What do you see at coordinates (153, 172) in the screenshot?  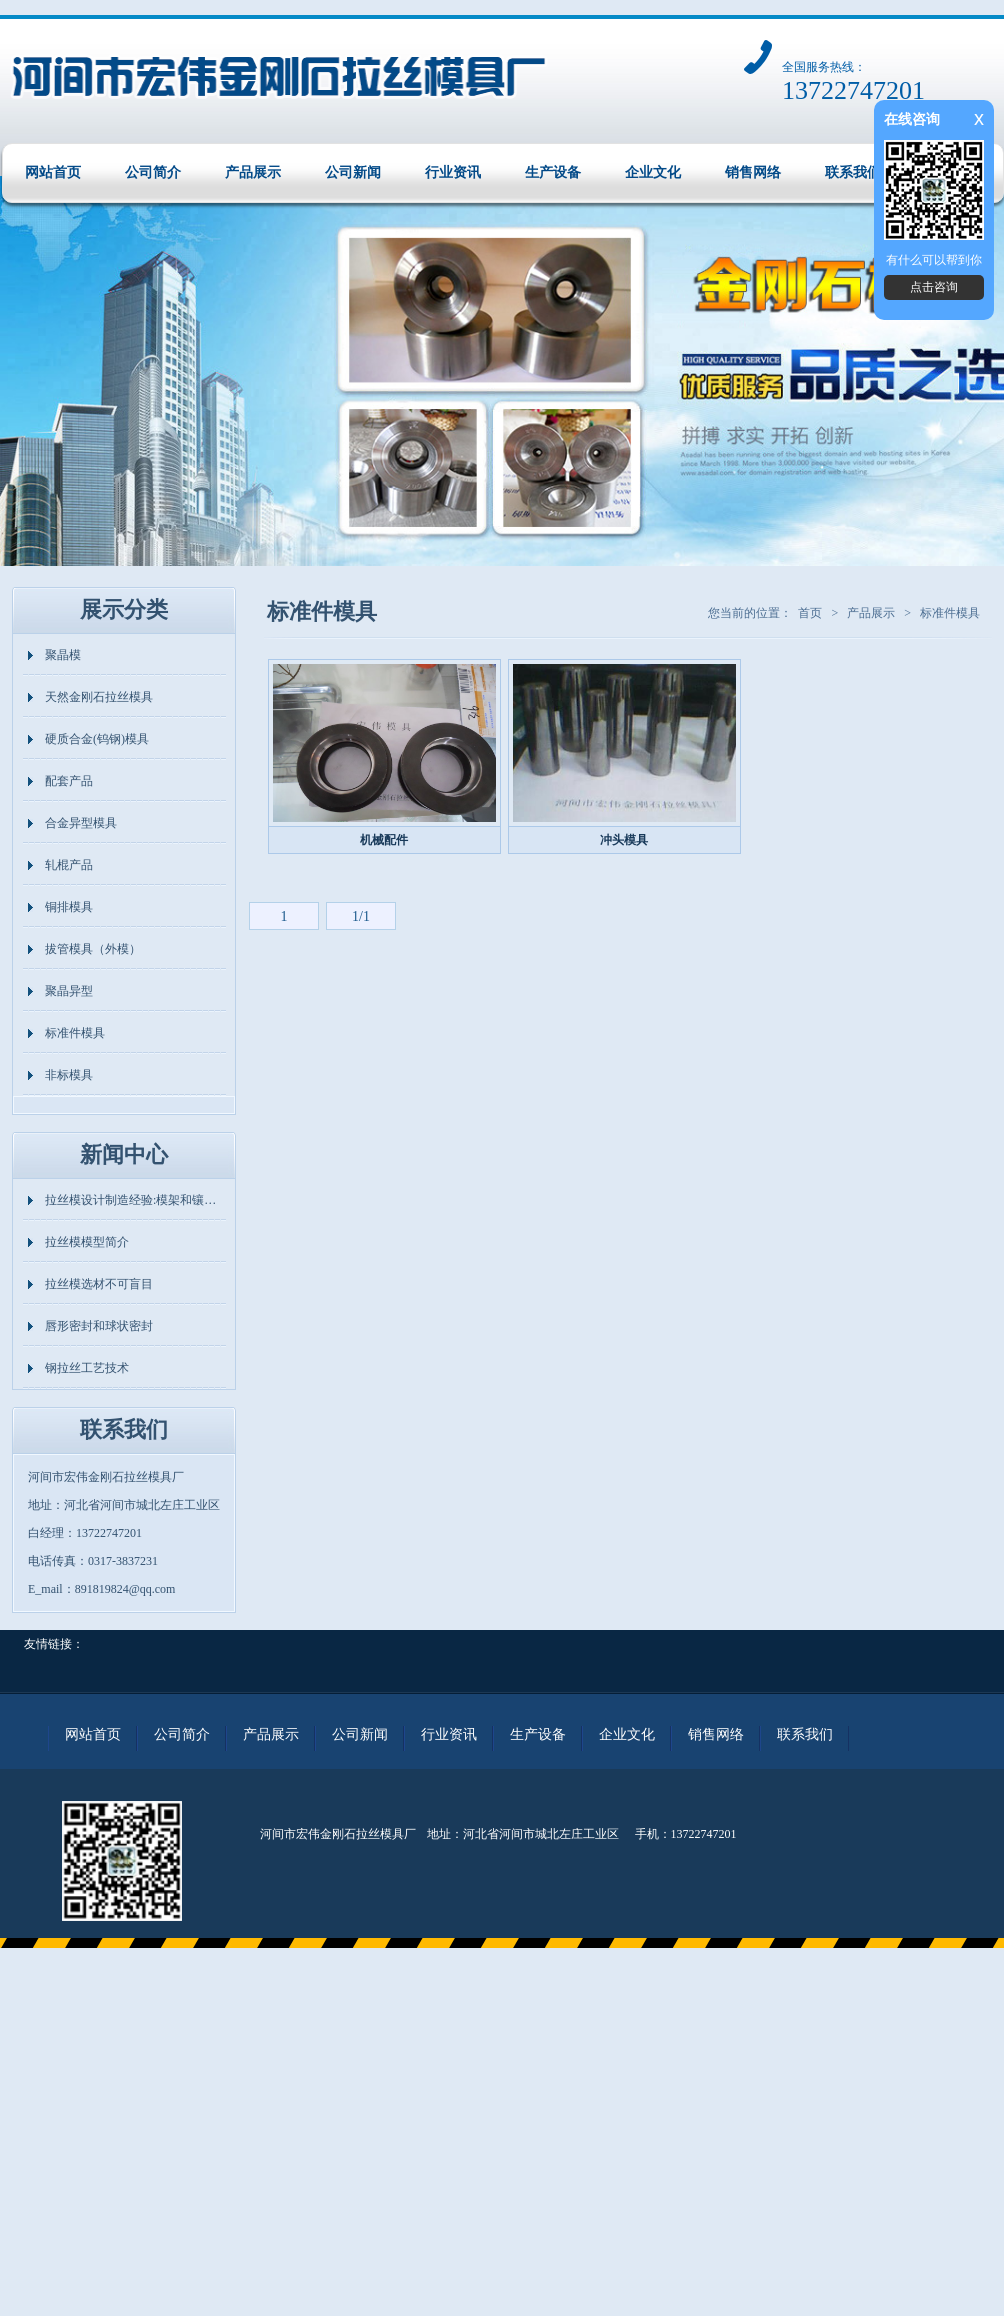 I see `公司简介` at bounding box center [153, 172].